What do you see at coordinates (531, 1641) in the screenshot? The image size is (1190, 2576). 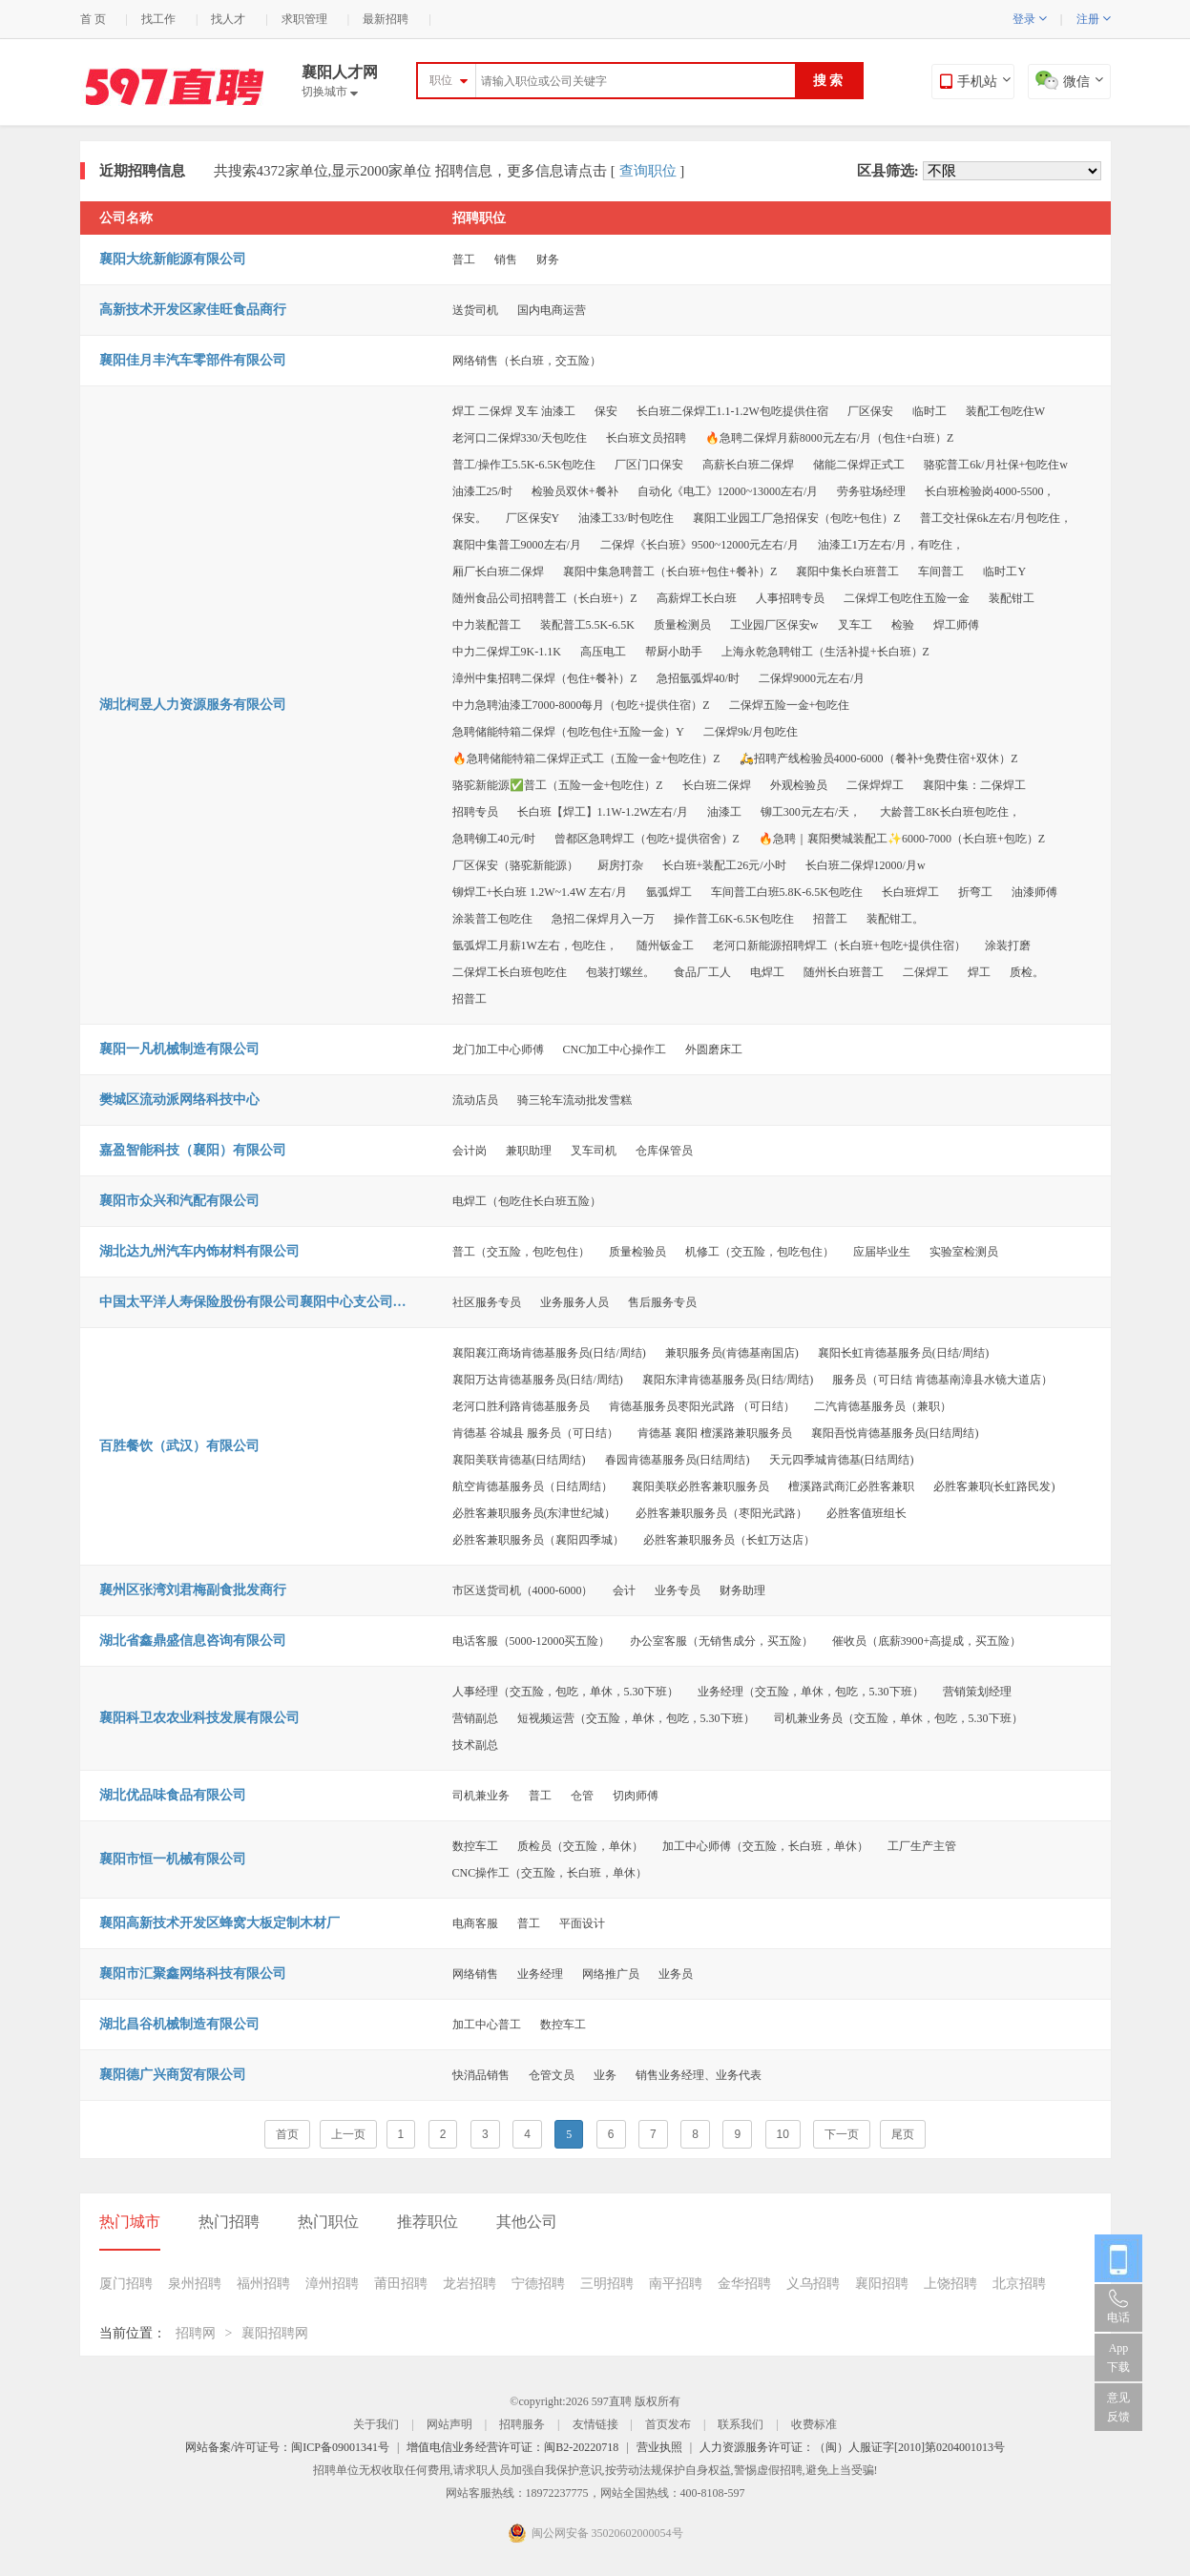 I see `电话客服（5000-12000买五险）` at bounding box center [531, 1641].